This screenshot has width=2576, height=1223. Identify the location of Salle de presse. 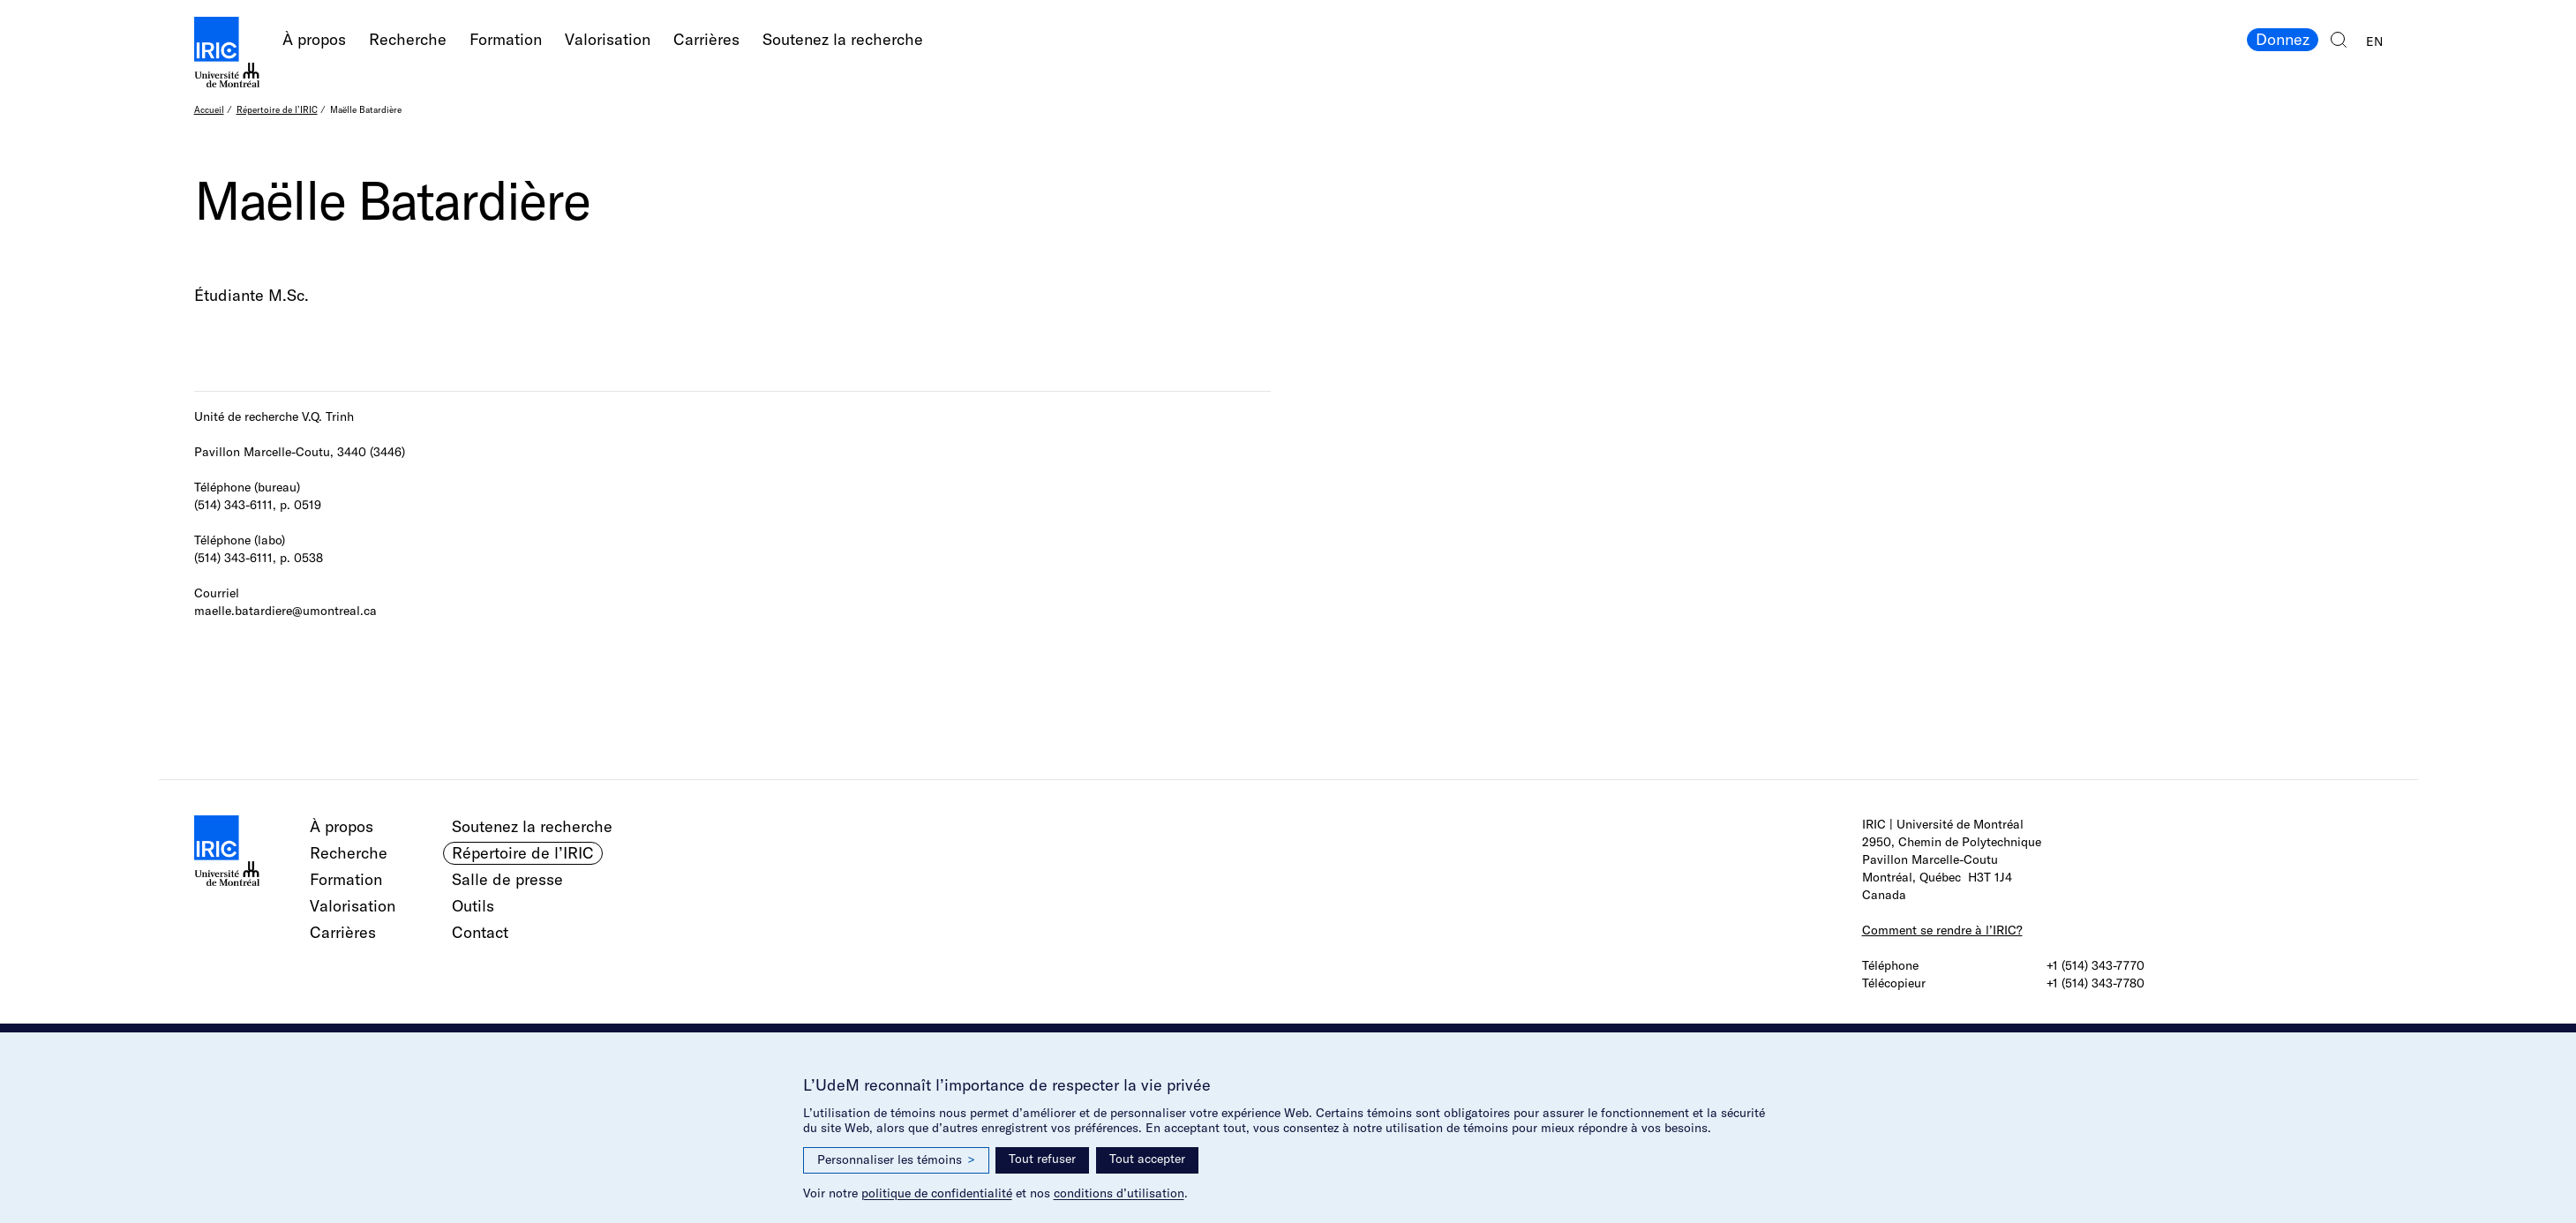
(507, 879).